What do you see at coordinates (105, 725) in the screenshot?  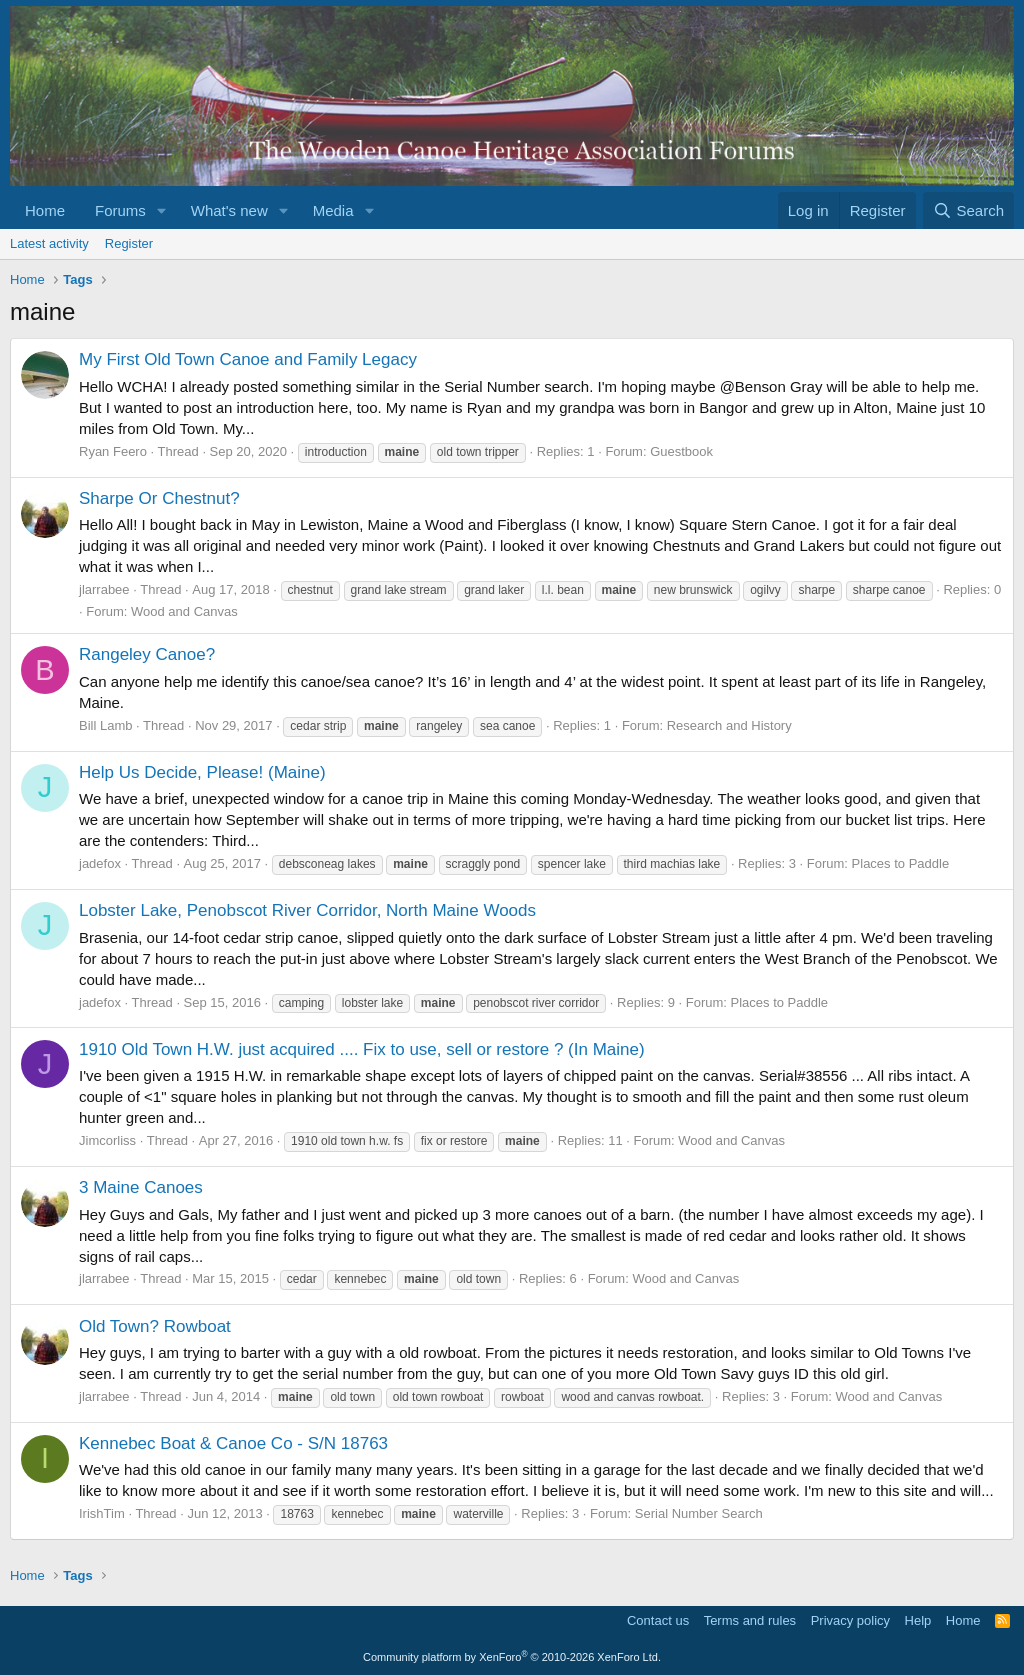 I see `Bill Lamb` at bounding box center [105, 725].